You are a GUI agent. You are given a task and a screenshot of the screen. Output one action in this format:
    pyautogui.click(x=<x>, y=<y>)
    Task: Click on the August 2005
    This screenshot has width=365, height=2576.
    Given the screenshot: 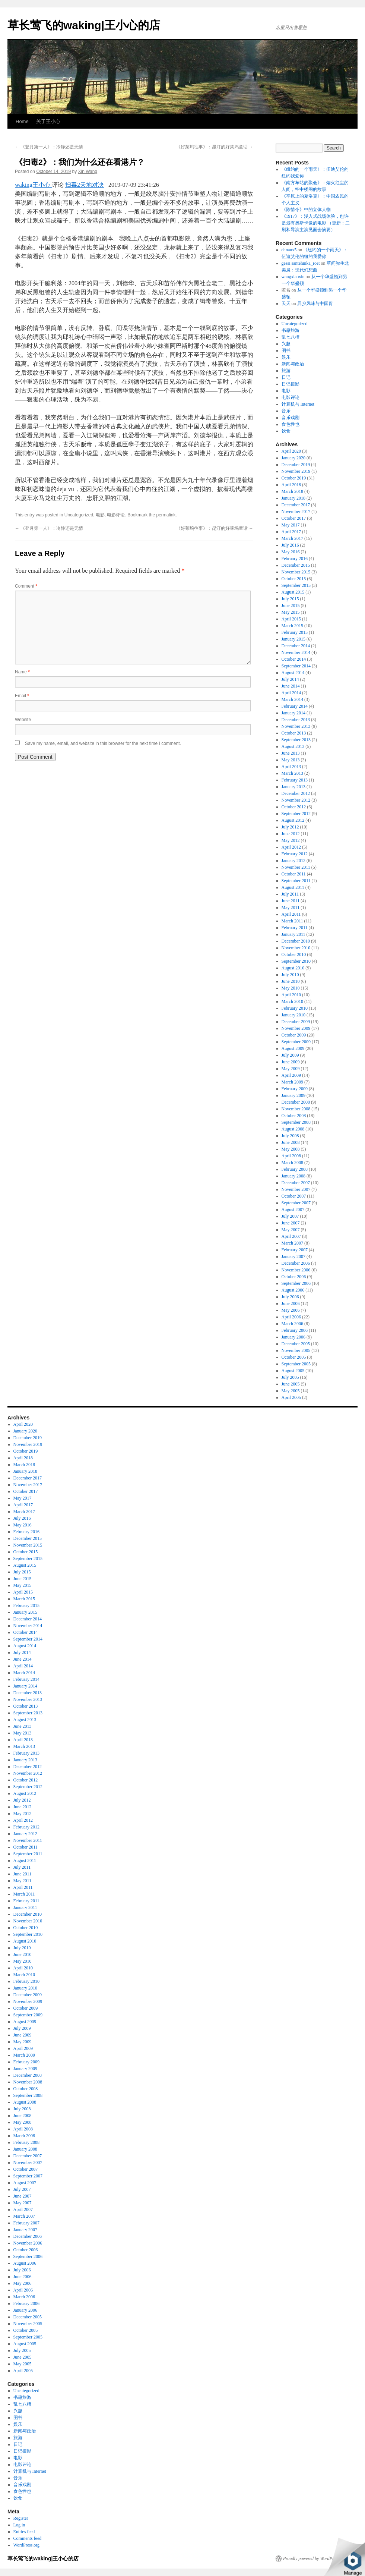 What is the action you would take?
    pyautogui.click(x=293, y=1370)
    